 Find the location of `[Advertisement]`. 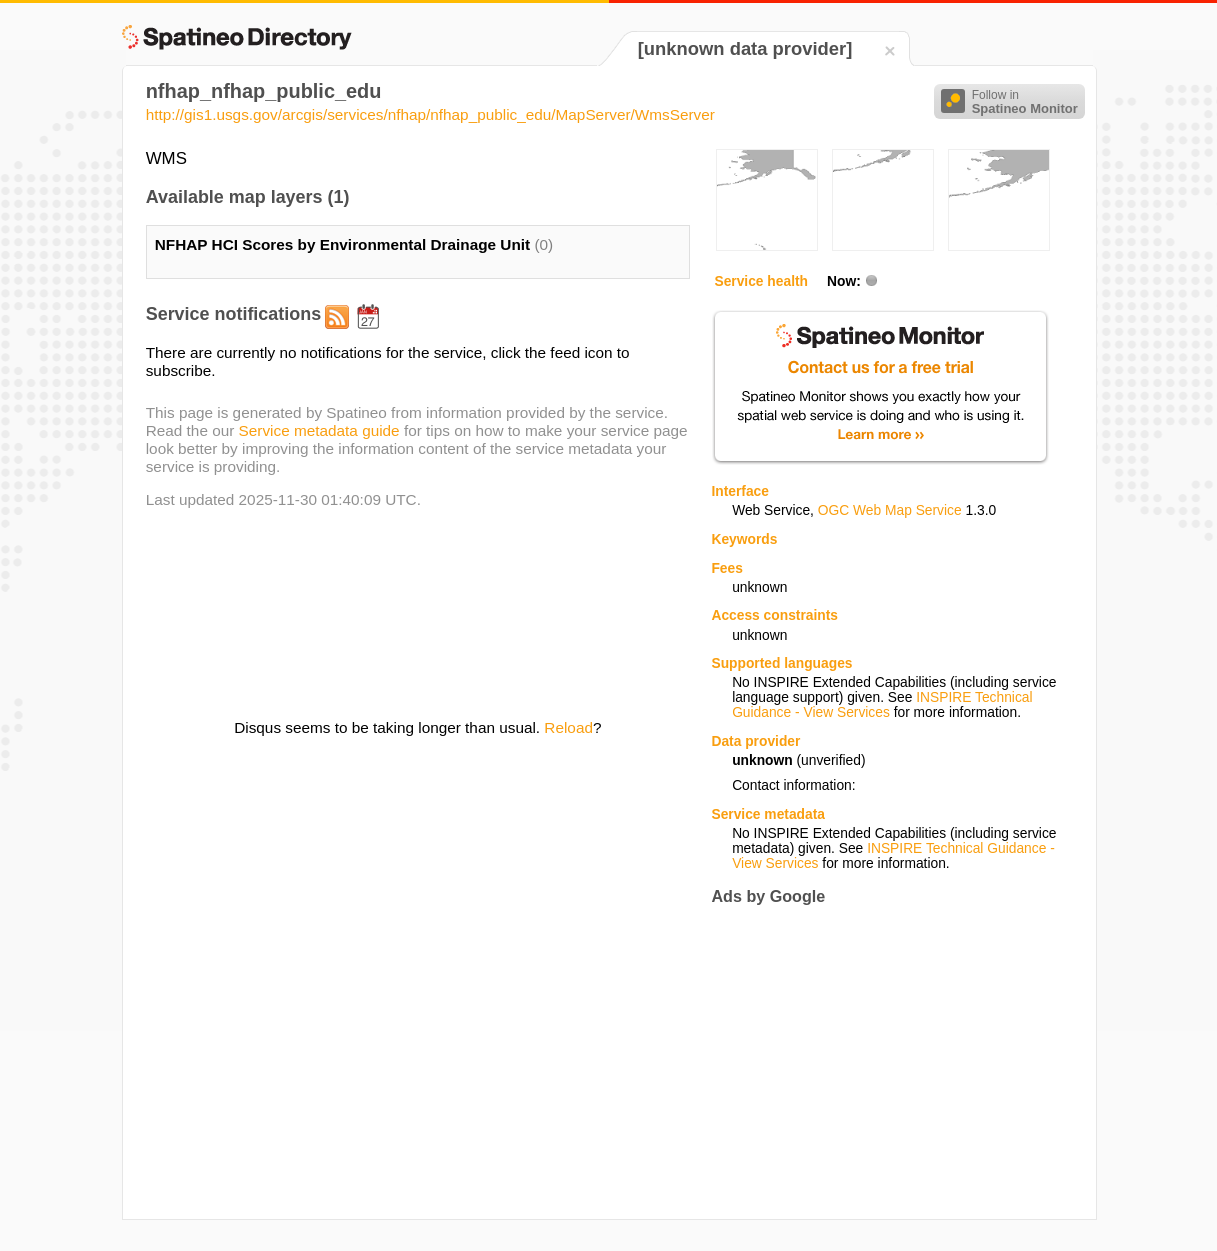

[Advertisement] is located at coordinates (879, 1062).